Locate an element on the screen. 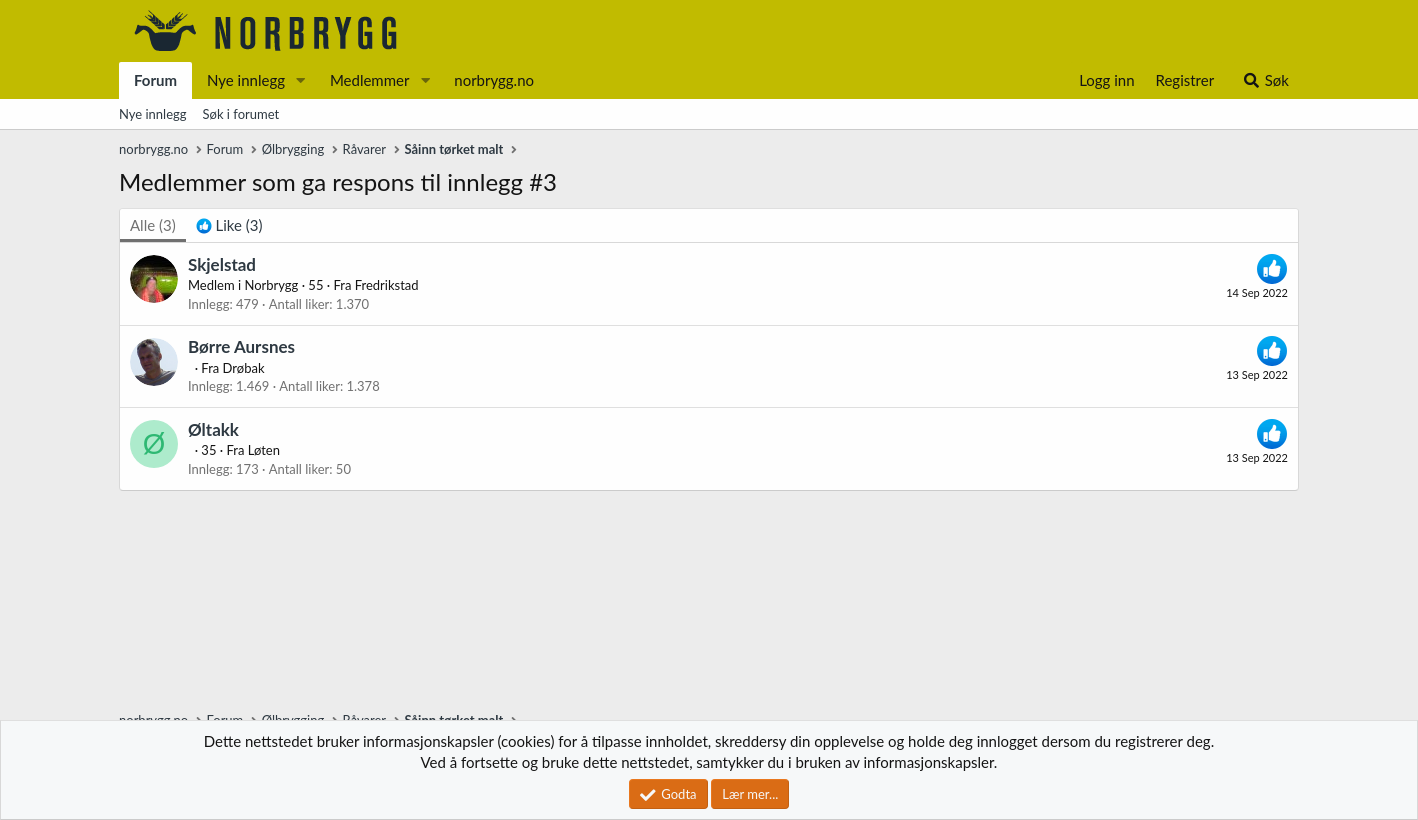 This screenshot has height=820, width=1418. [tab] is located at coordinates (229, 225).